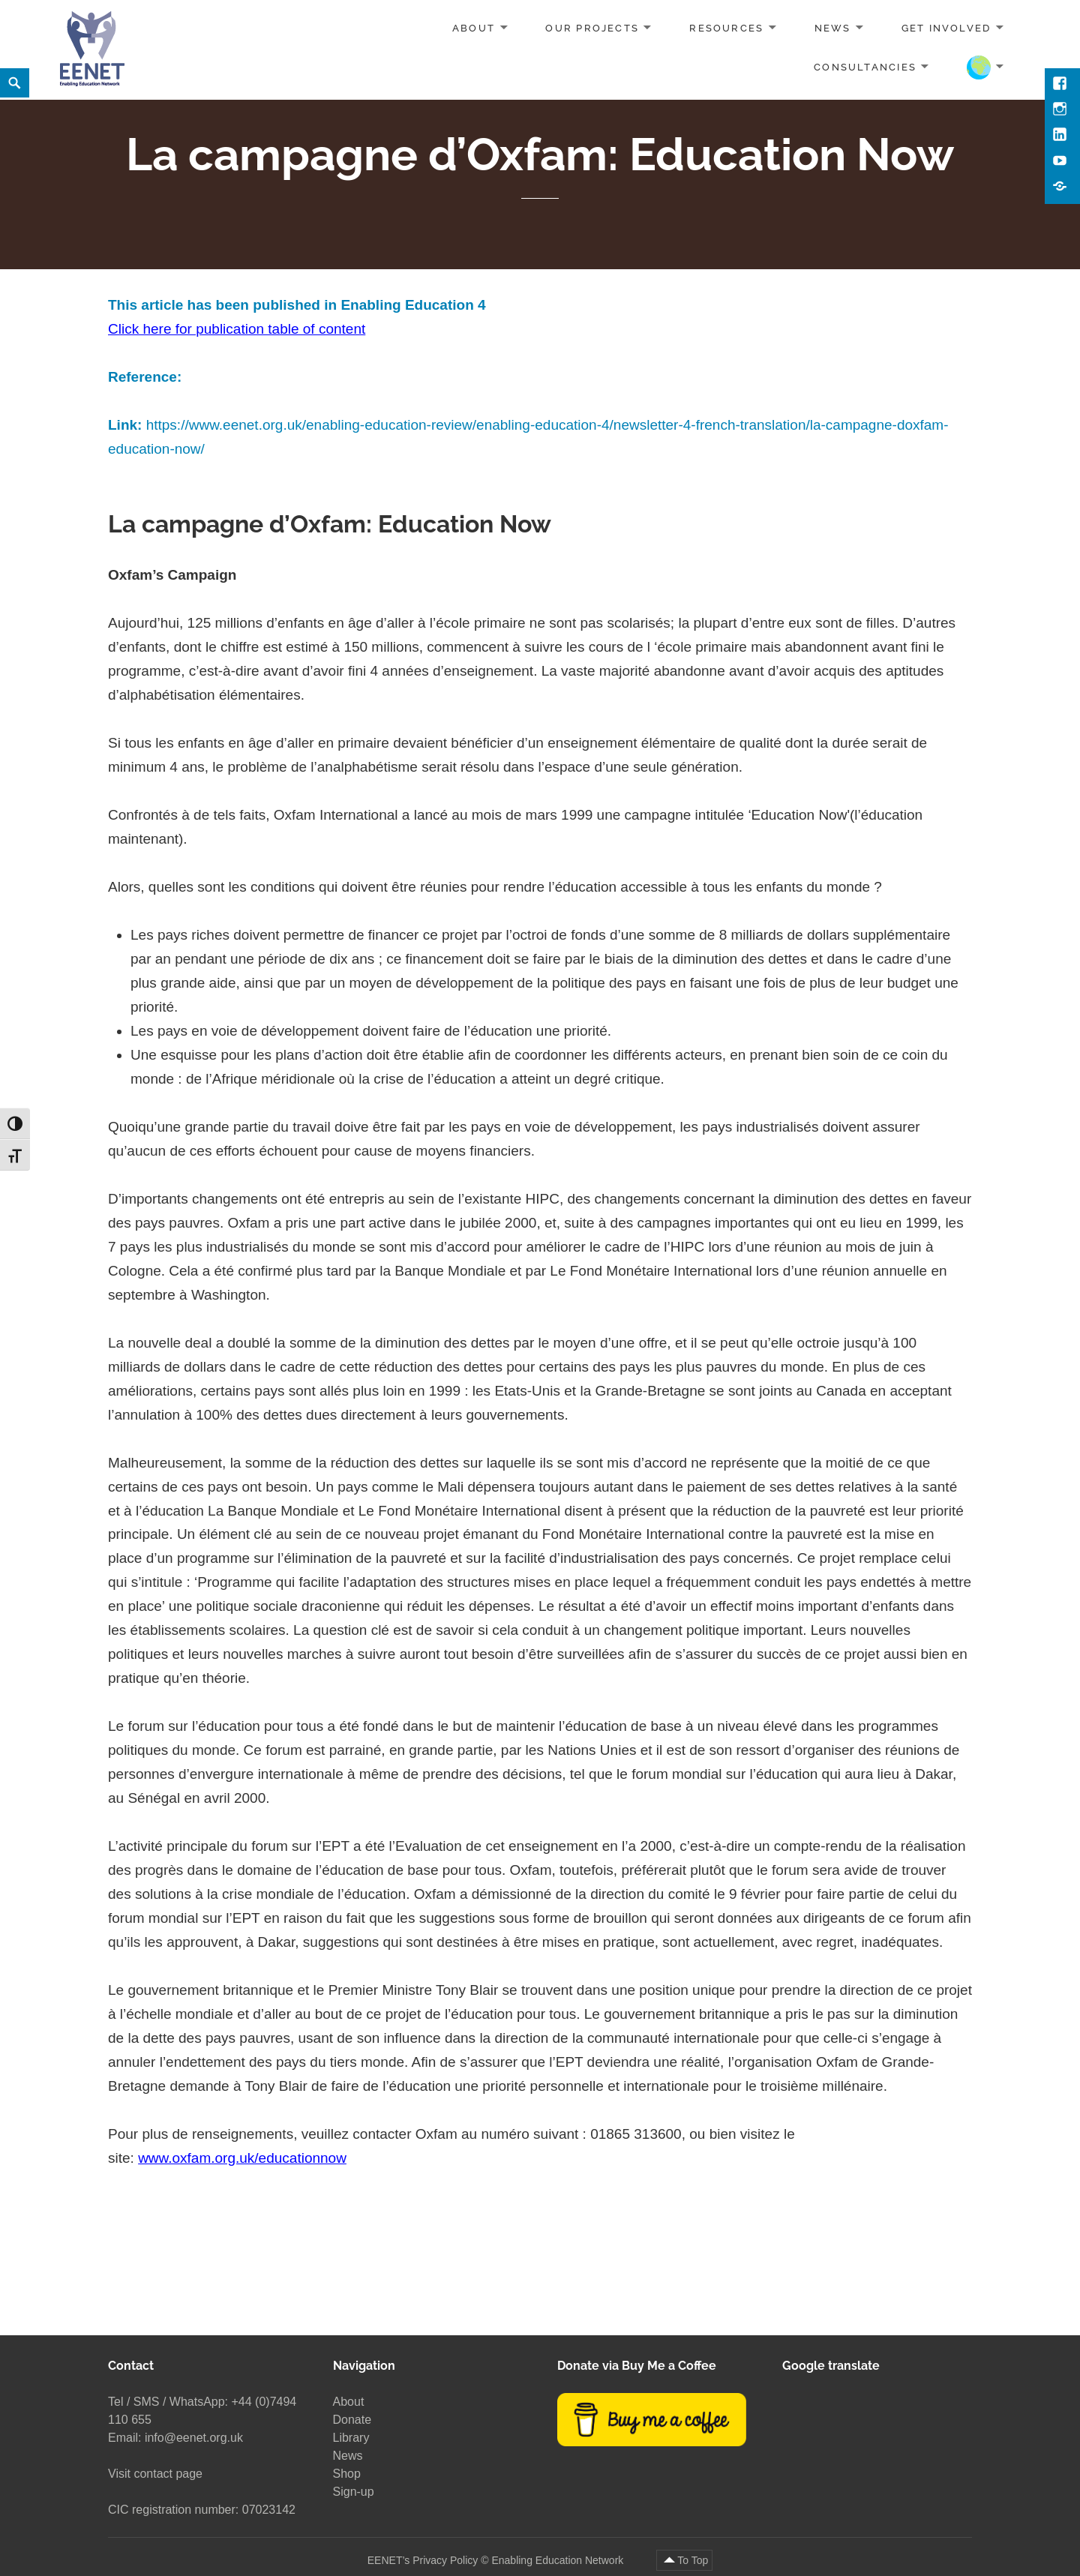 The image size is (1080, 2576). What do you see at coordinates (592, 28) in the screenshot?
I see `Our projects` at bounding box center [592, 28].